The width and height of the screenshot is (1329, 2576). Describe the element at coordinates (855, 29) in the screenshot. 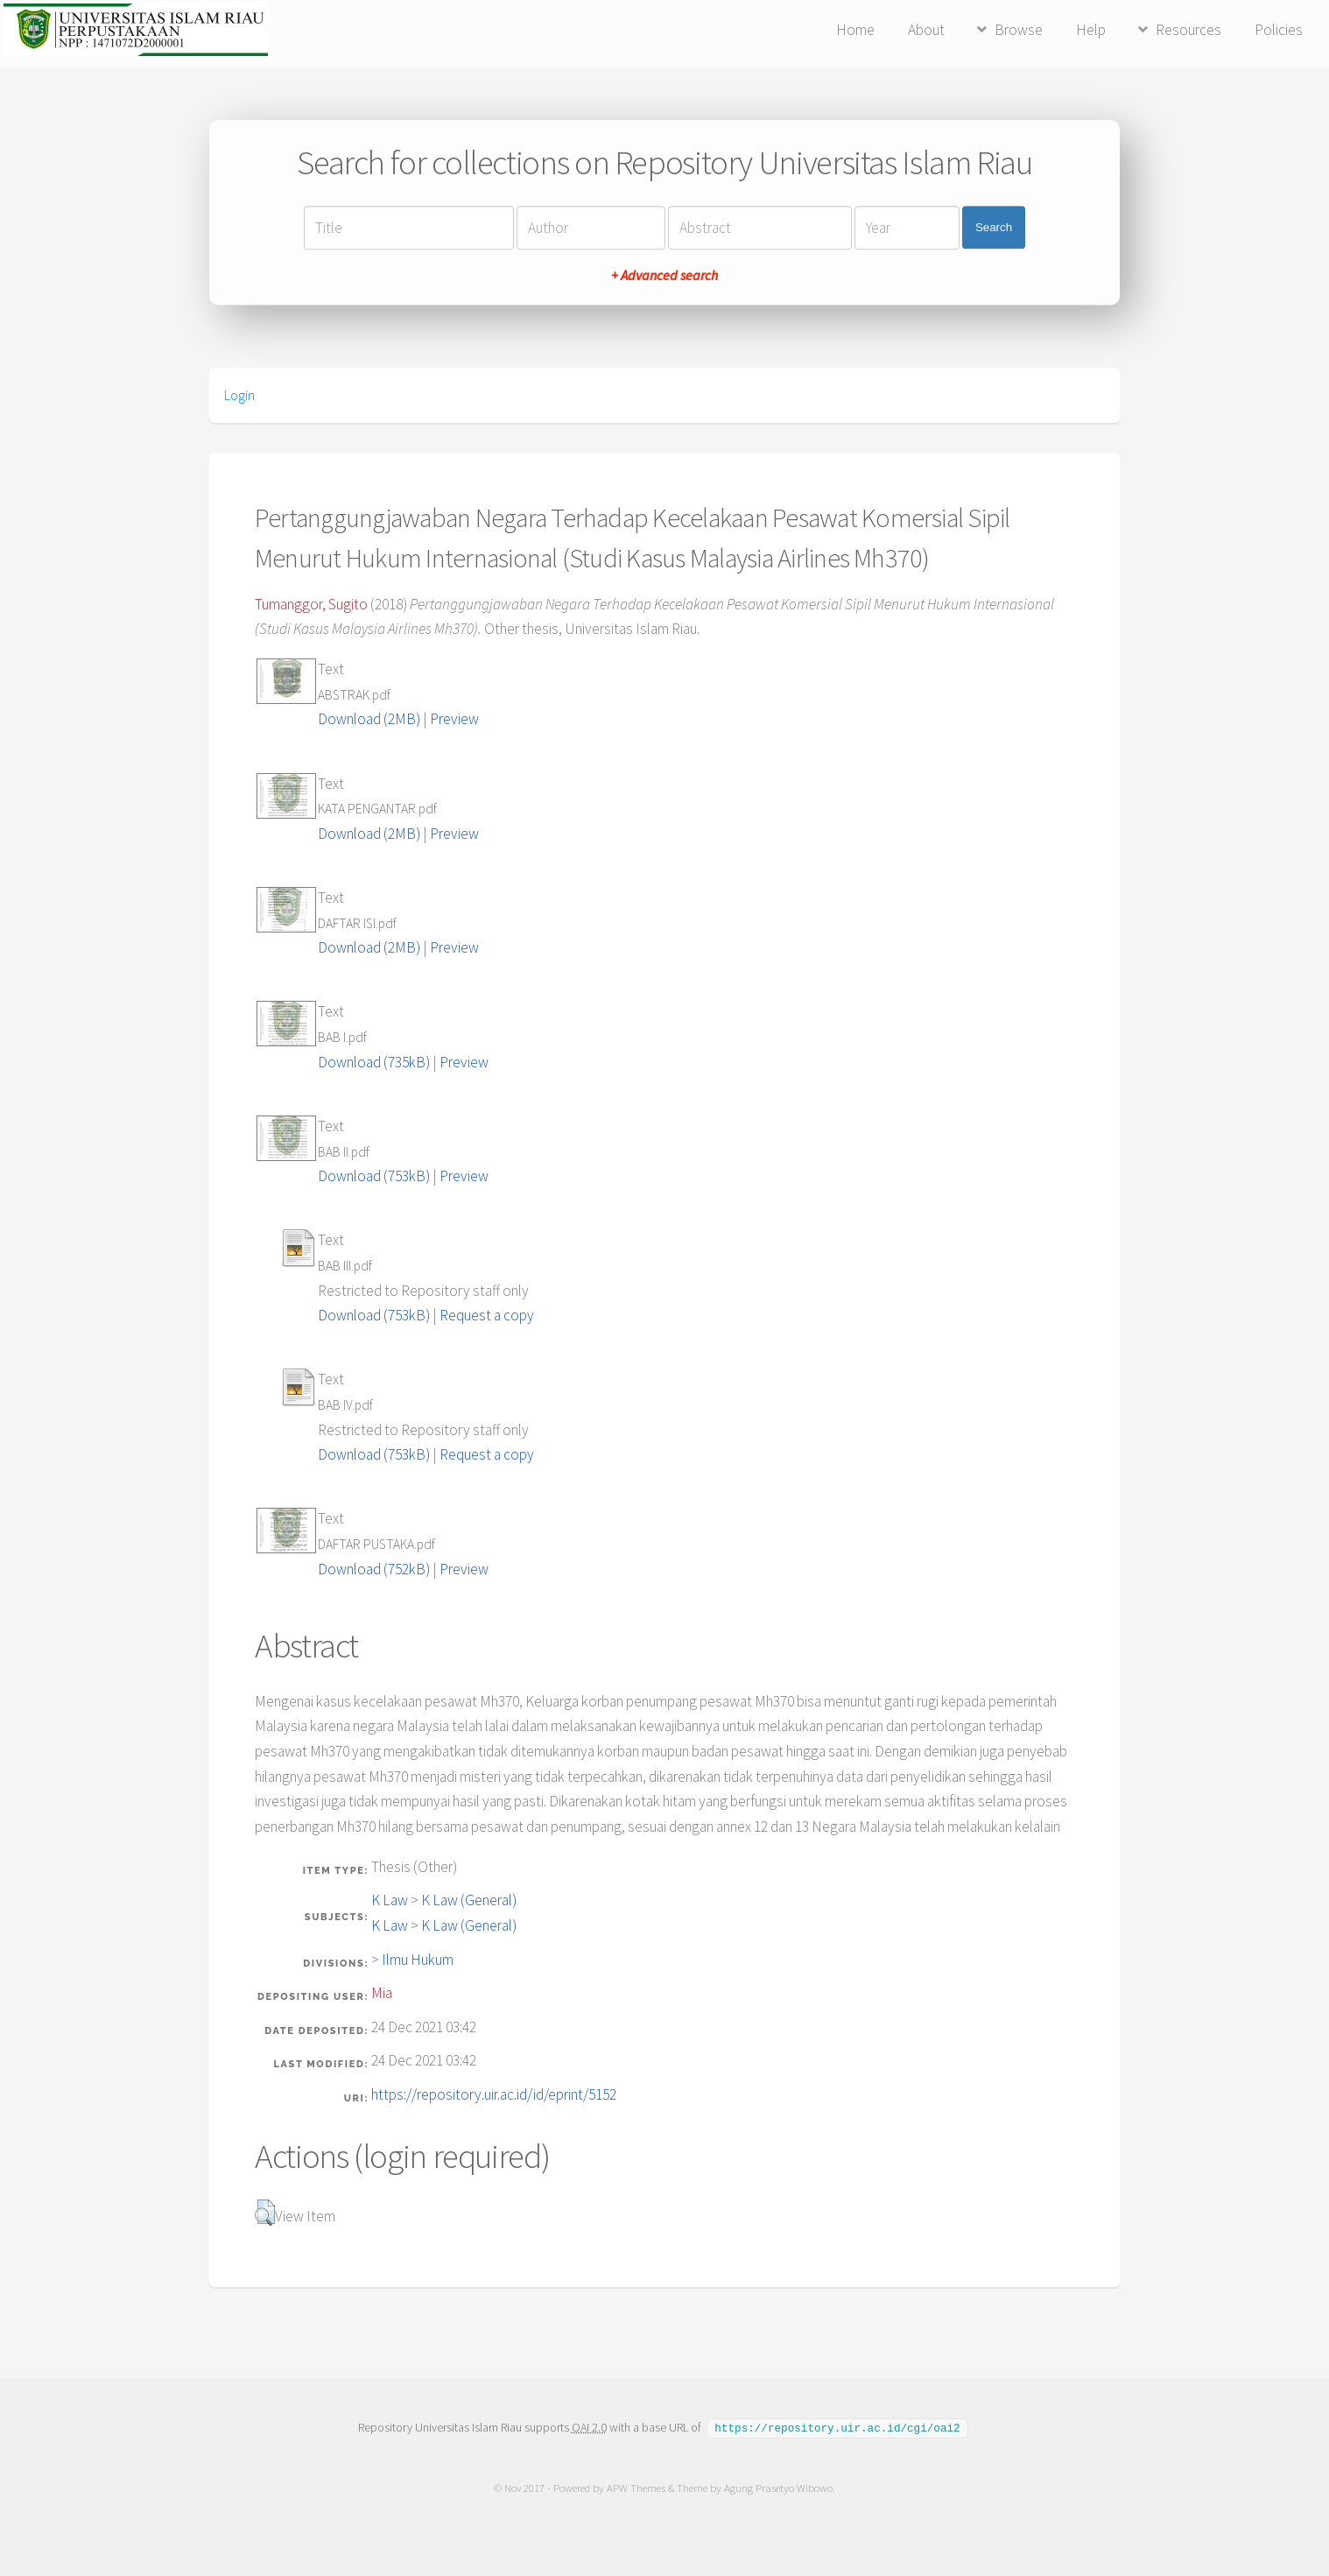

I see `Home` at that location.